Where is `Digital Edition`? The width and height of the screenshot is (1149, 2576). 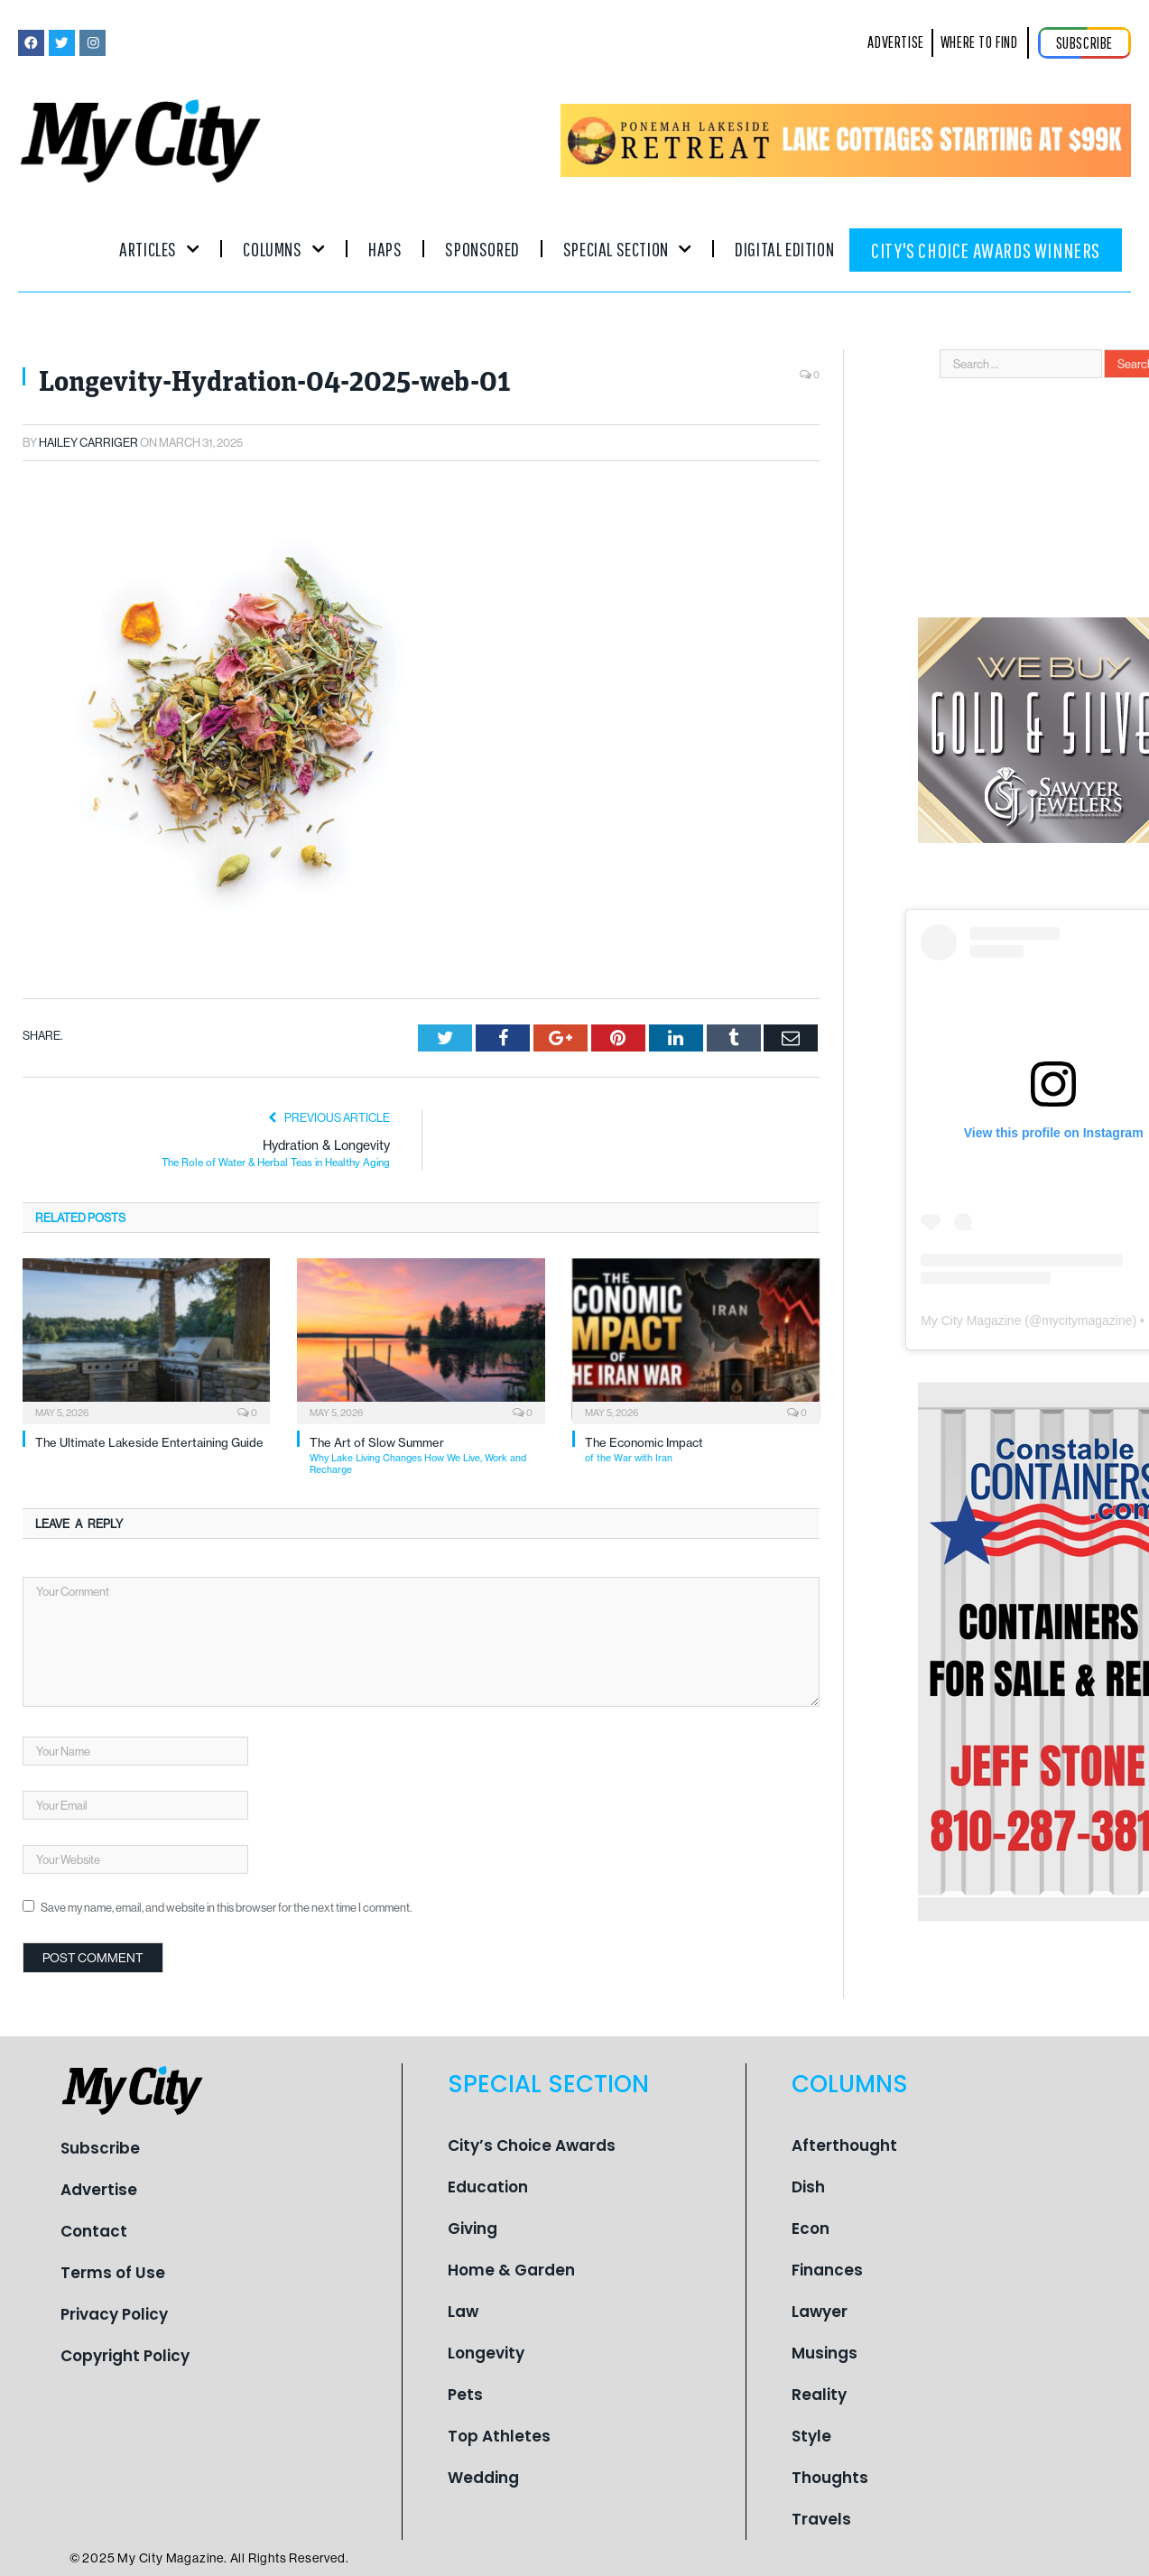 Digital Edition is located at coordinates (784, 248).